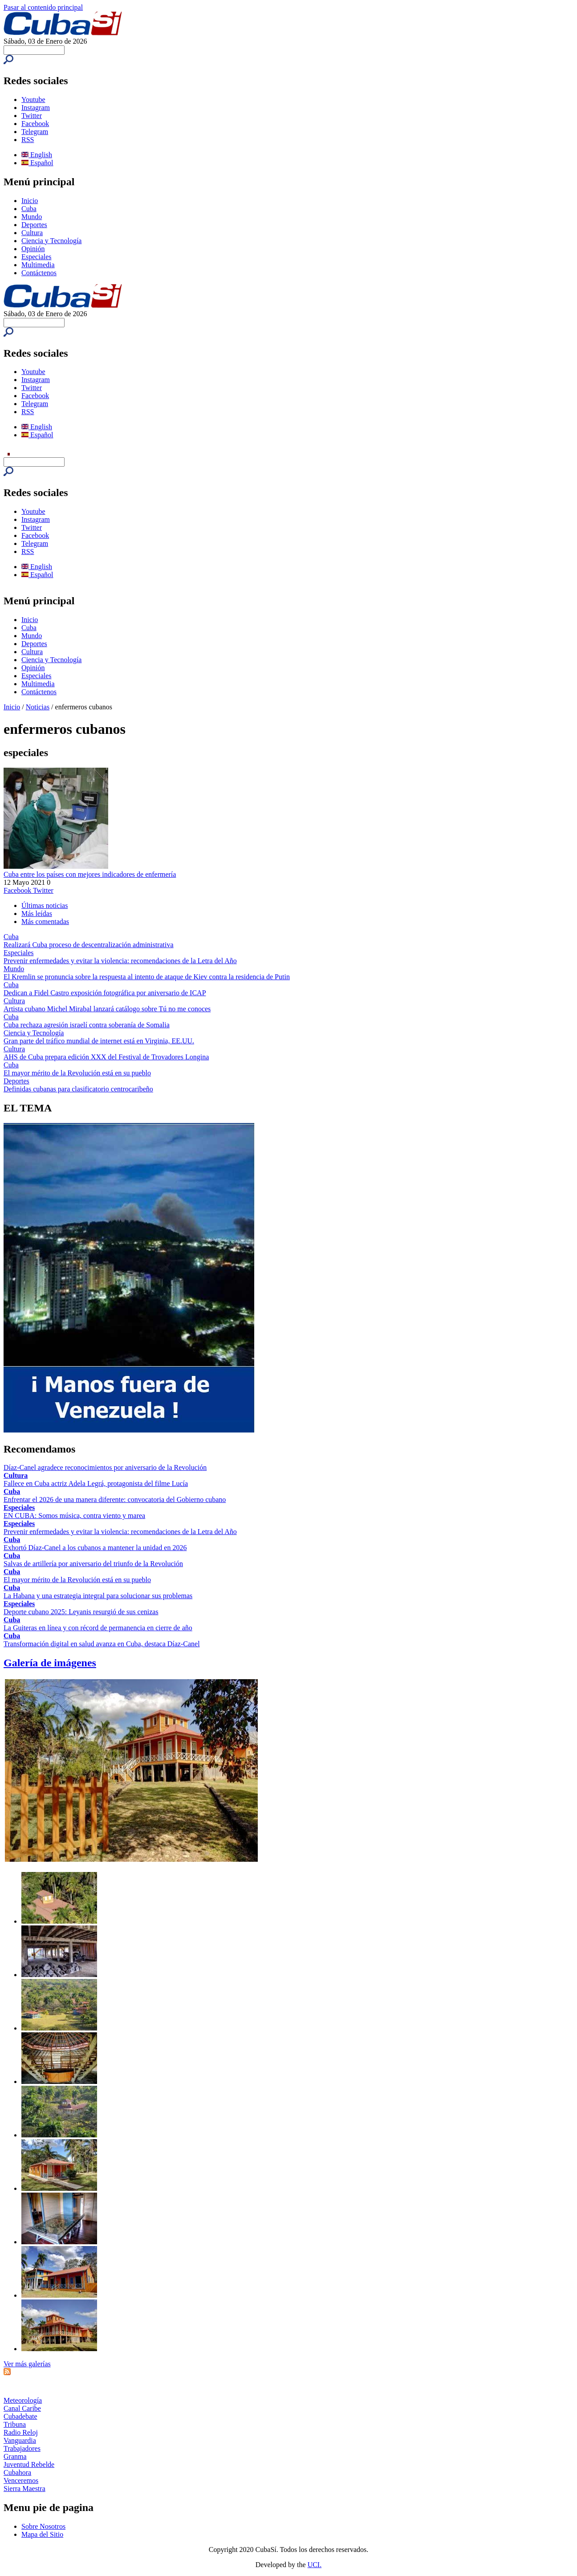 The width and height of the screenshot is (577, 2576). What do you see at coordinates (107, 1009) in the screenshot?
I see `Artista cubano Michel Mirabal lanzará catálogo sobre Tú no me conoces` at bounding box center [107, 1009].